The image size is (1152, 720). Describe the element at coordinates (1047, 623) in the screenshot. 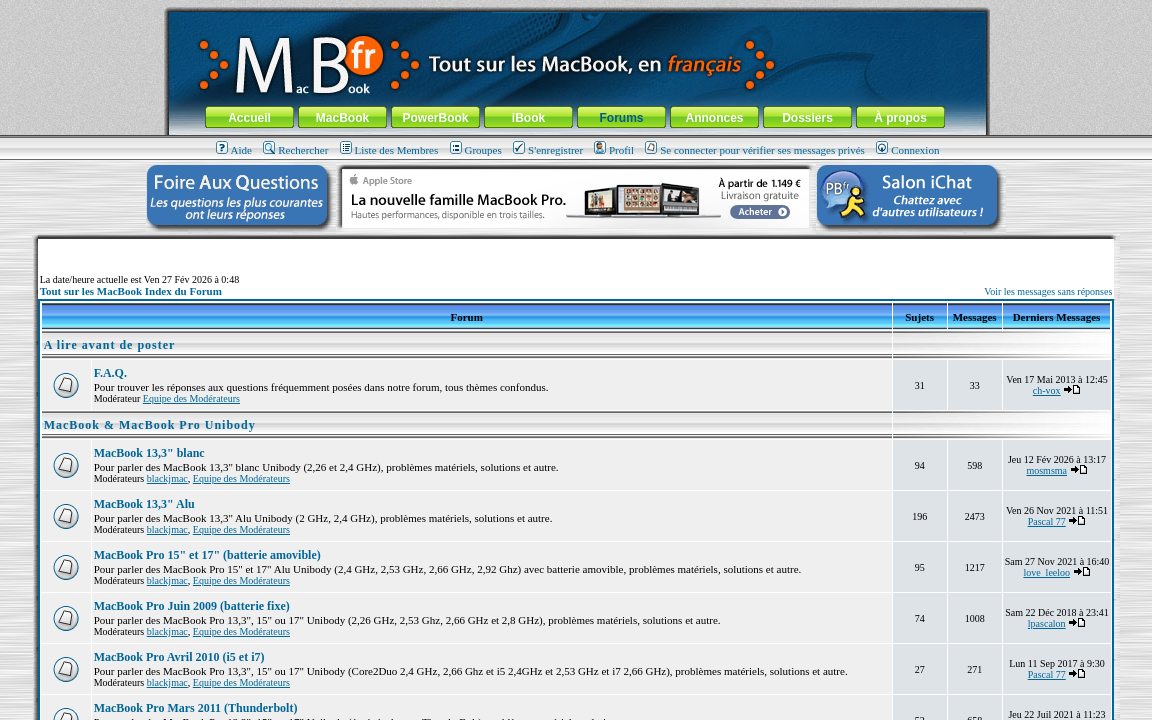

I see `lpascalon` at that location.